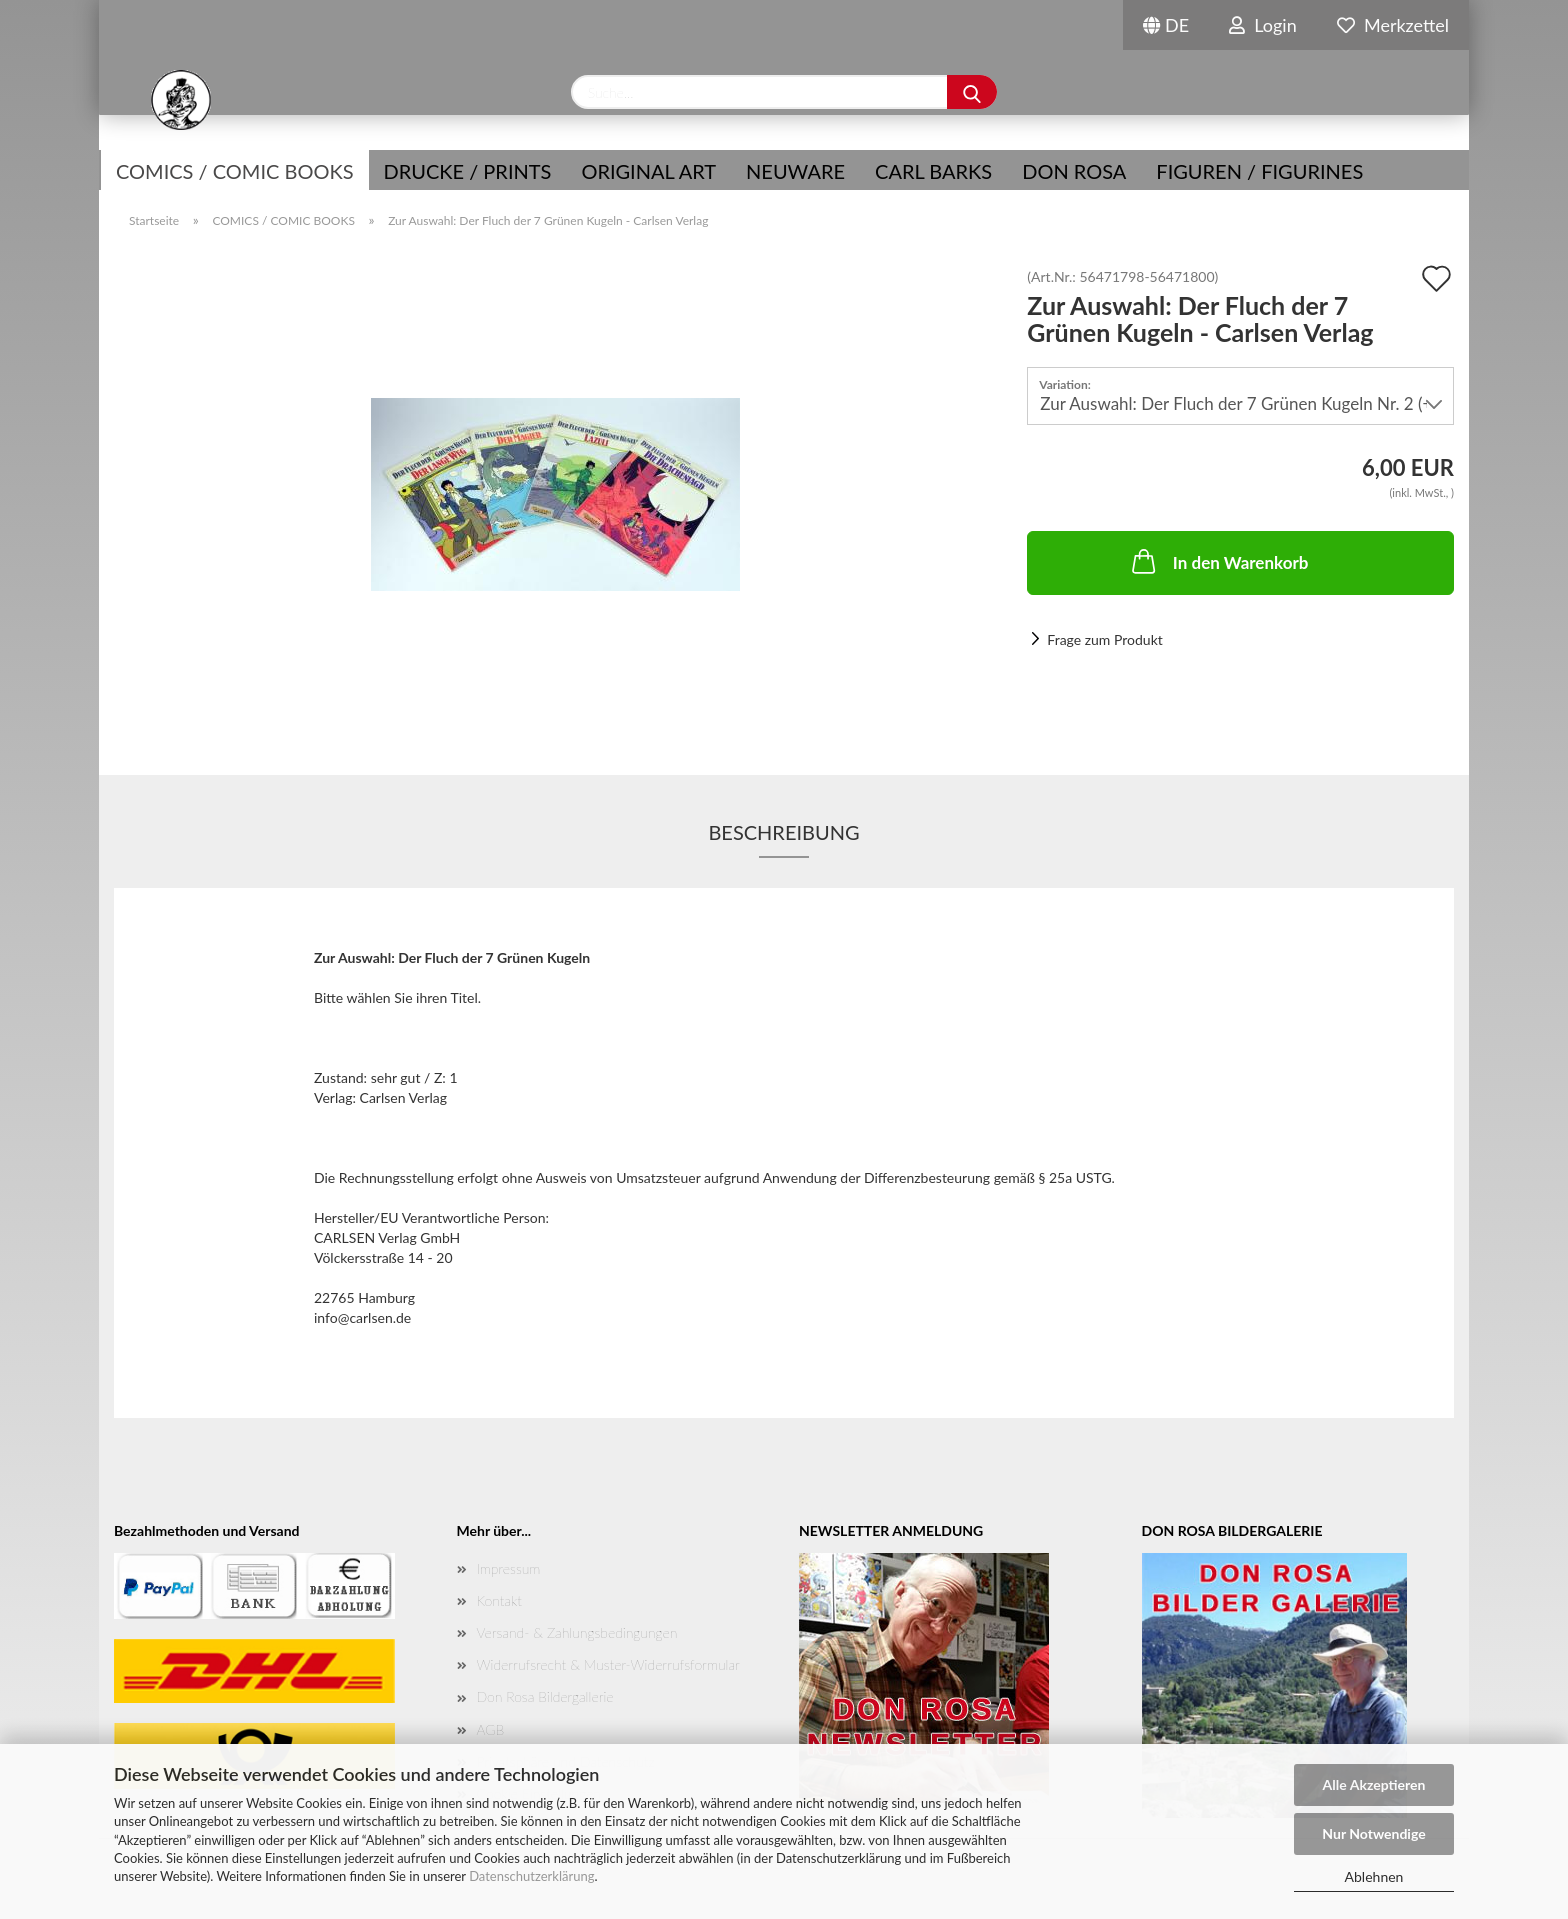 Image resolution: width=1568 pixels, height=1919 pixels. What do you see at coordinates (509, 1568) in the screenshot?
I see `Impressum` at bounding box center [509, 1568].